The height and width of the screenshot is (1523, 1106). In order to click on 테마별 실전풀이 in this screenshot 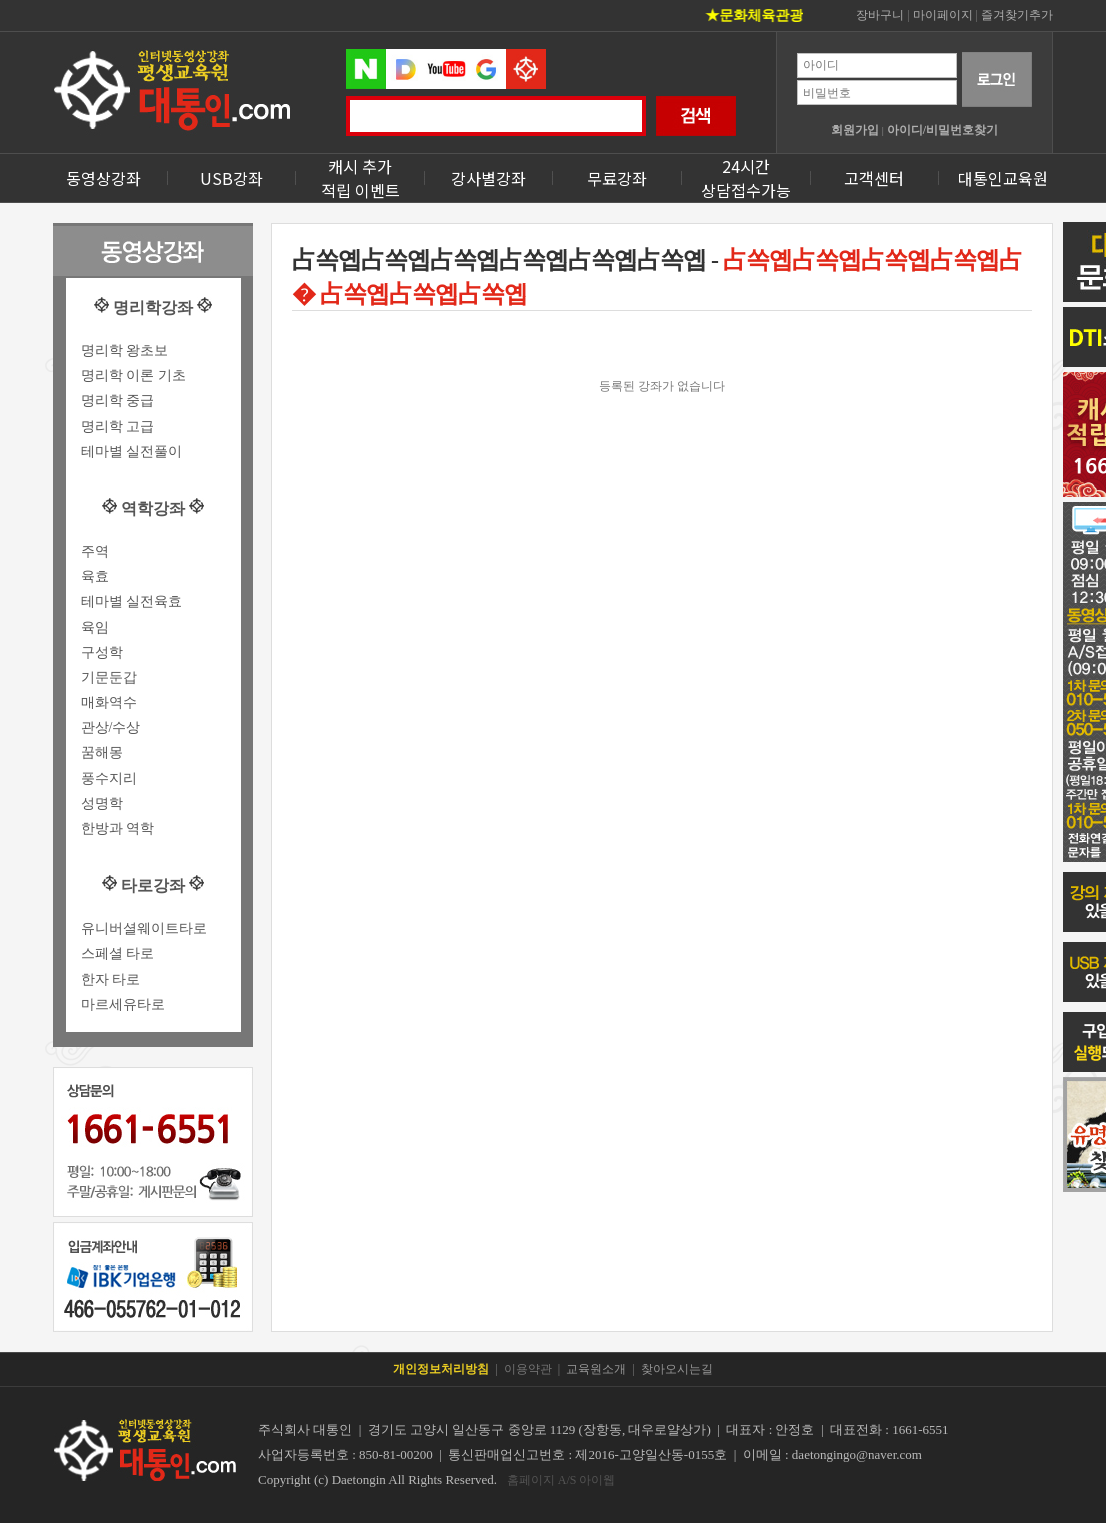, I will do `click(132, 451)`.